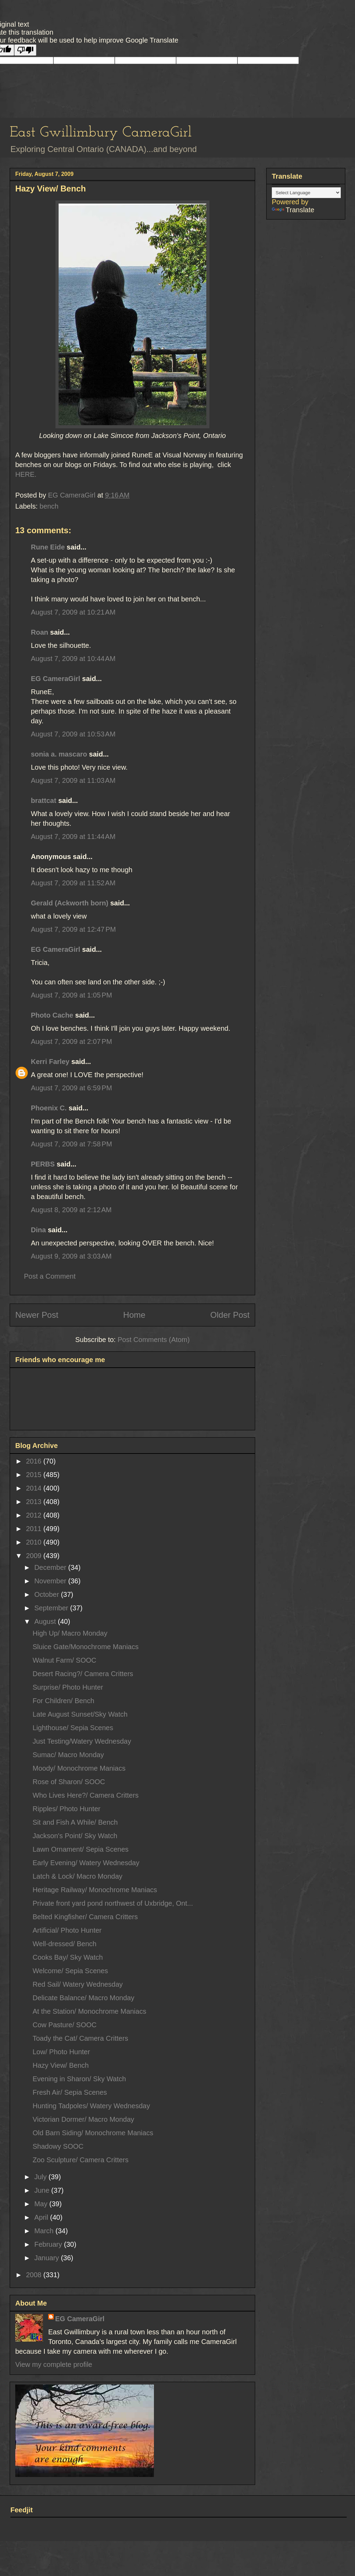 The image size is (355, 2576). Describe the element at coordinates (63, 1701) in the screenshot. I see `For Children/ Bench` at that location.